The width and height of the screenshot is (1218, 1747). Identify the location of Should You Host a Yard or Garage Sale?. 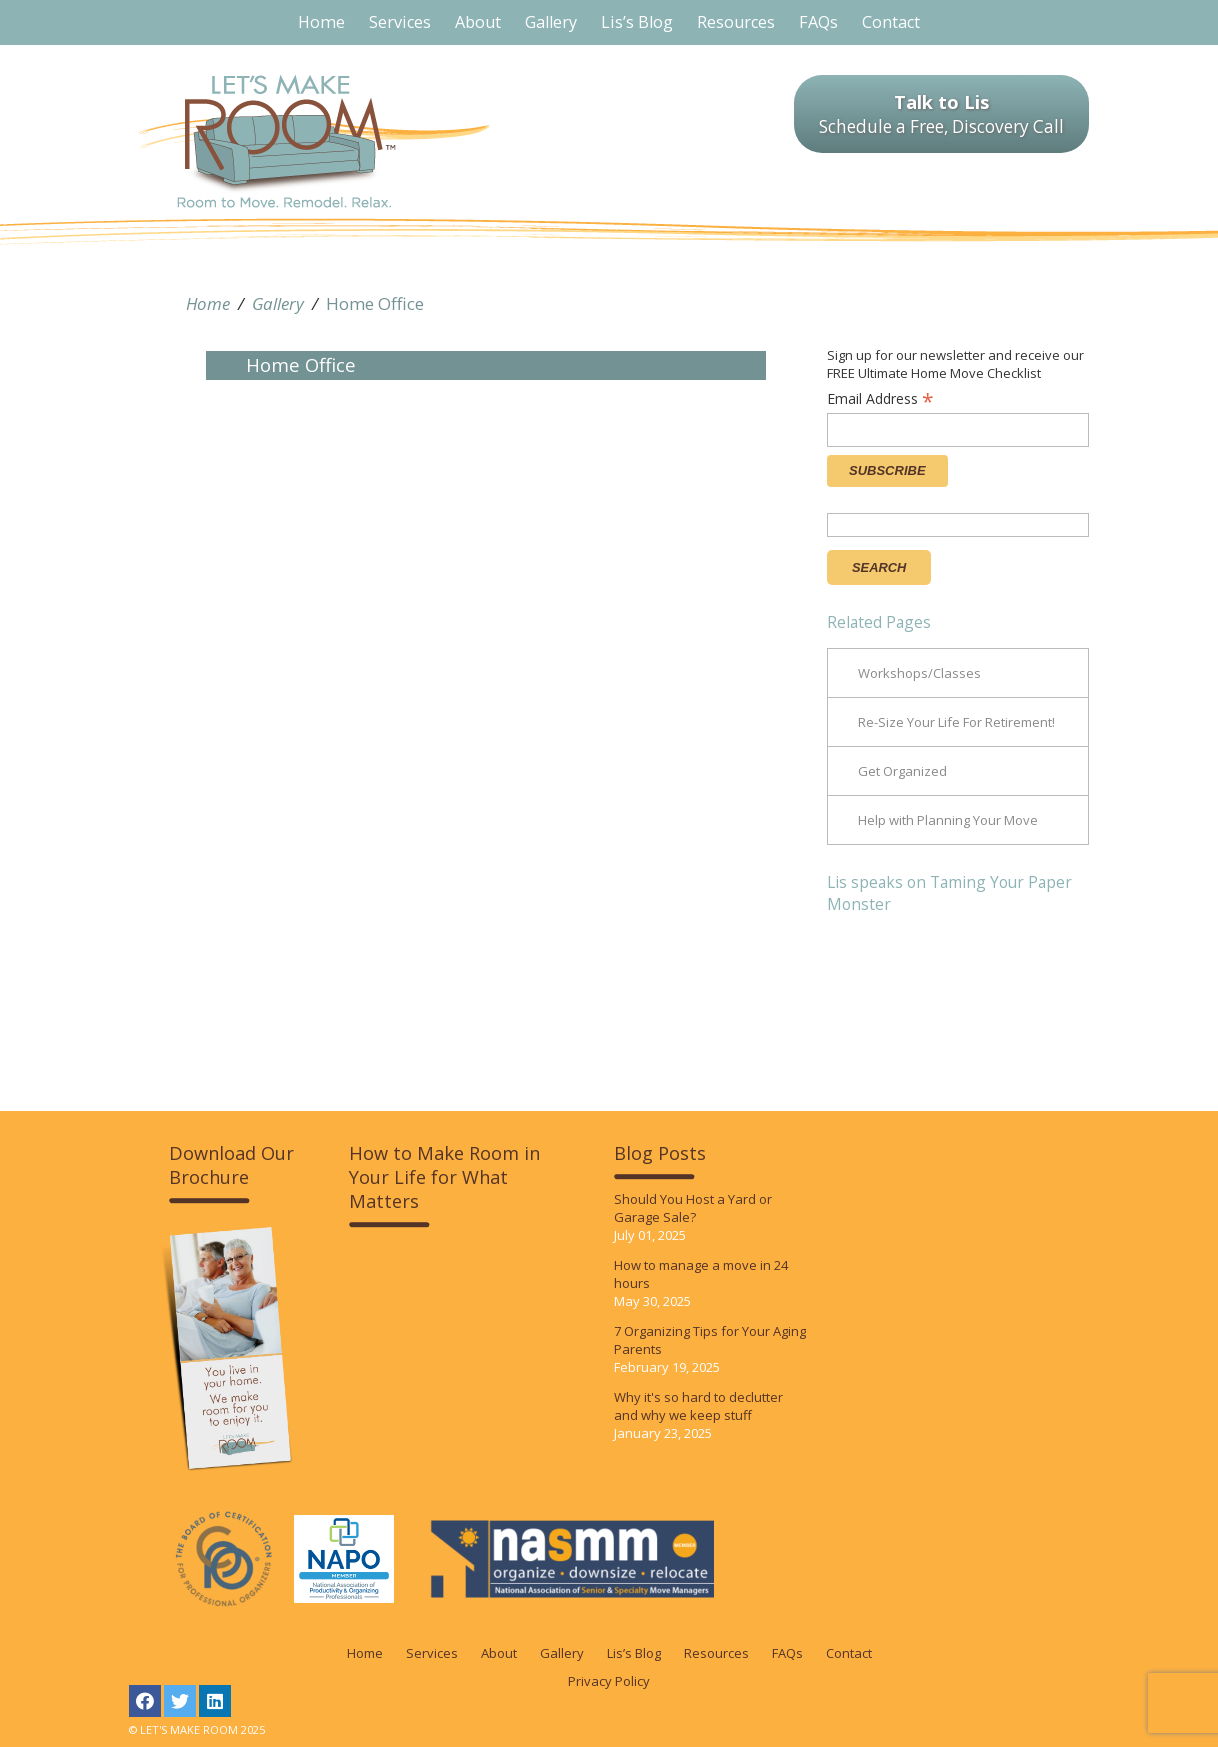
(693, 1208).